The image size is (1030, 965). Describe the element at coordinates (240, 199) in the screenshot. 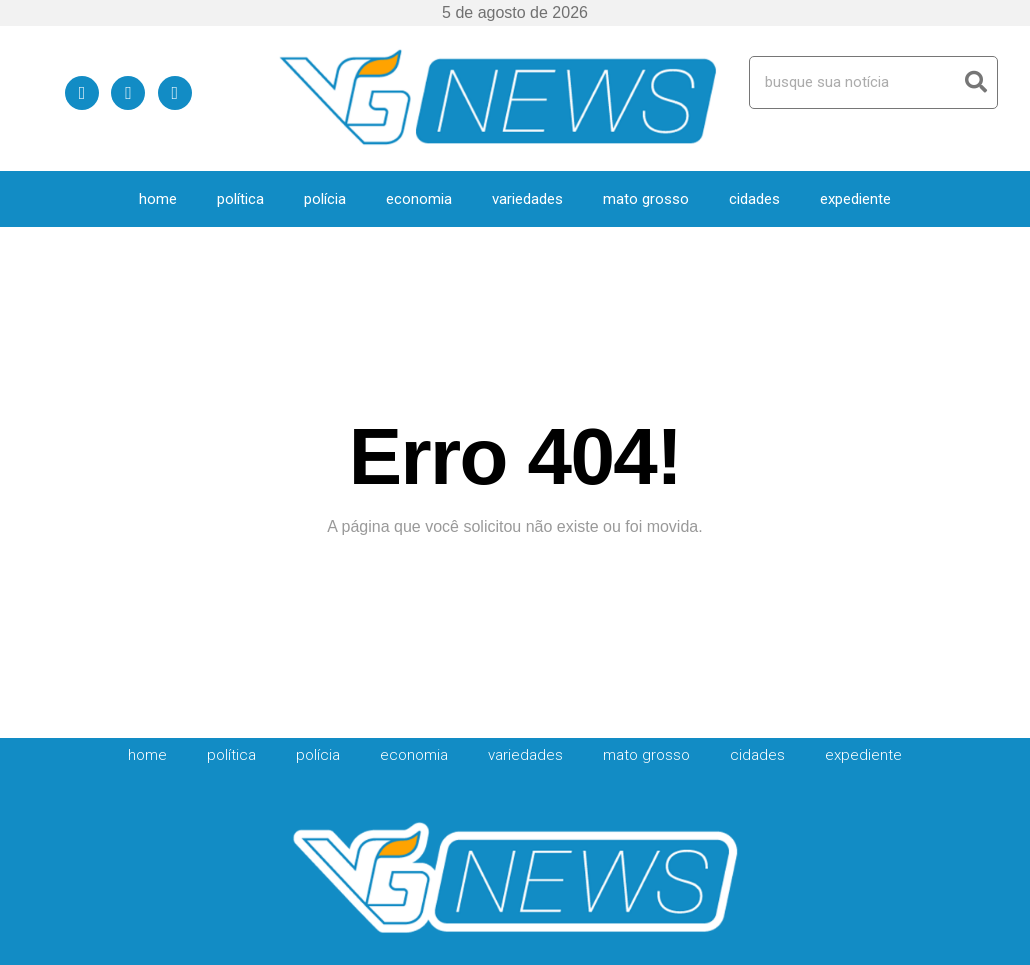

I see `Política` at that location.